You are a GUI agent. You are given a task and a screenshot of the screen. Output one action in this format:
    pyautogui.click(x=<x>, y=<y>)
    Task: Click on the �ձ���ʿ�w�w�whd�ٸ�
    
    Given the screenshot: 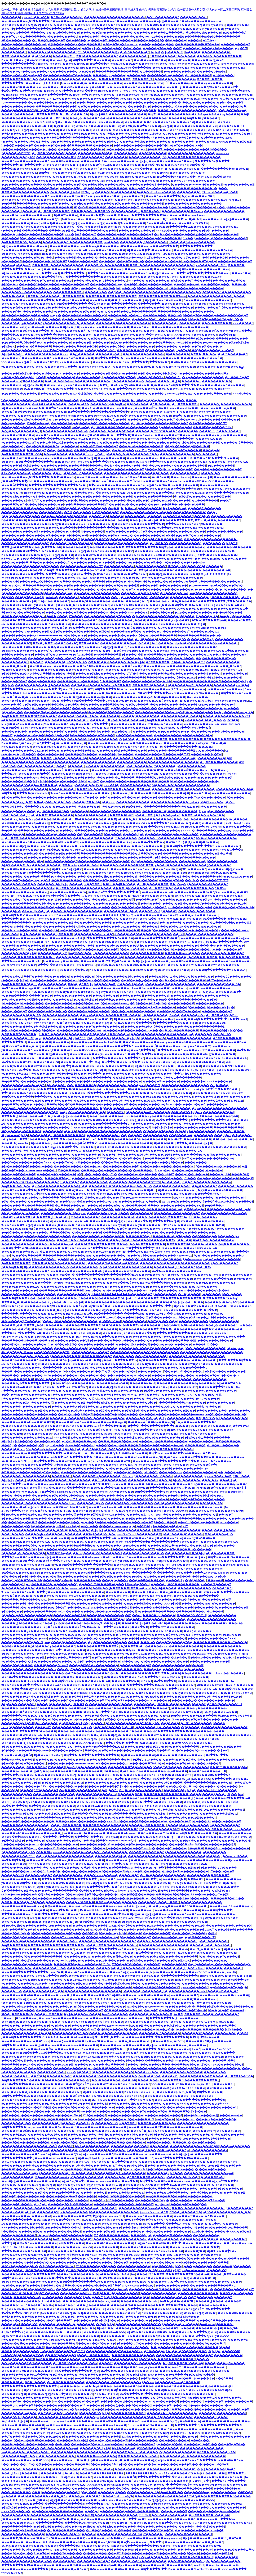 What is the action you would take?
    pyautogui.click(x=20, y=1499)
    